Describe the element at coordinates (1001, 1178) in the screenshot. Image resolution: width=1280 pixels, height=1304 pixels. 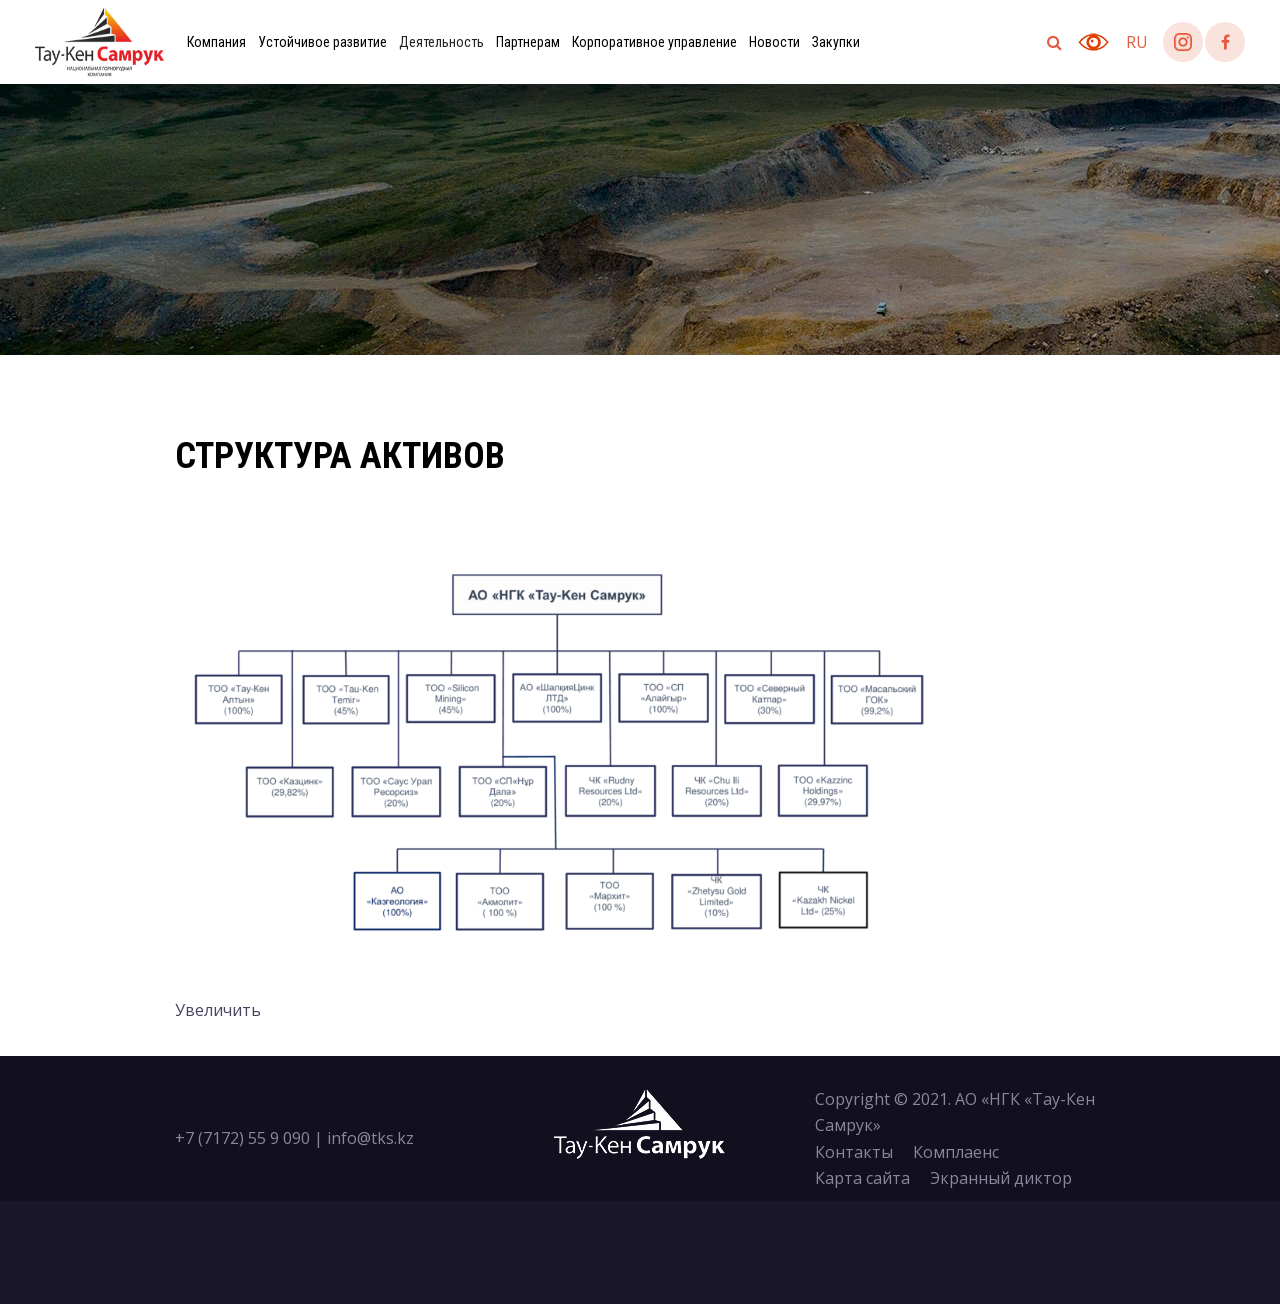
I see `Экранный диктор` at that location.